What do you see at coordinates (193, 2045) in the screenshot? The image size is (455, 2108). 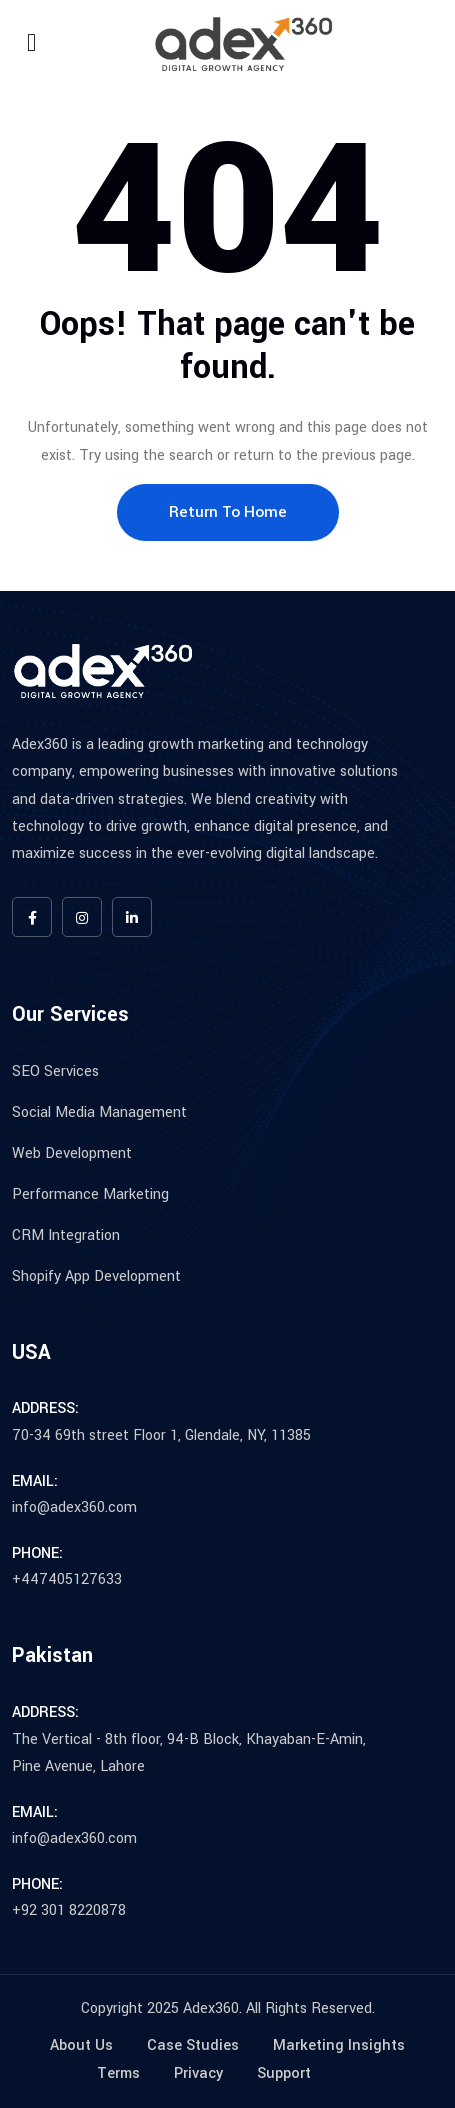 I see `Case Studies` at bounding box center [193, 2045].